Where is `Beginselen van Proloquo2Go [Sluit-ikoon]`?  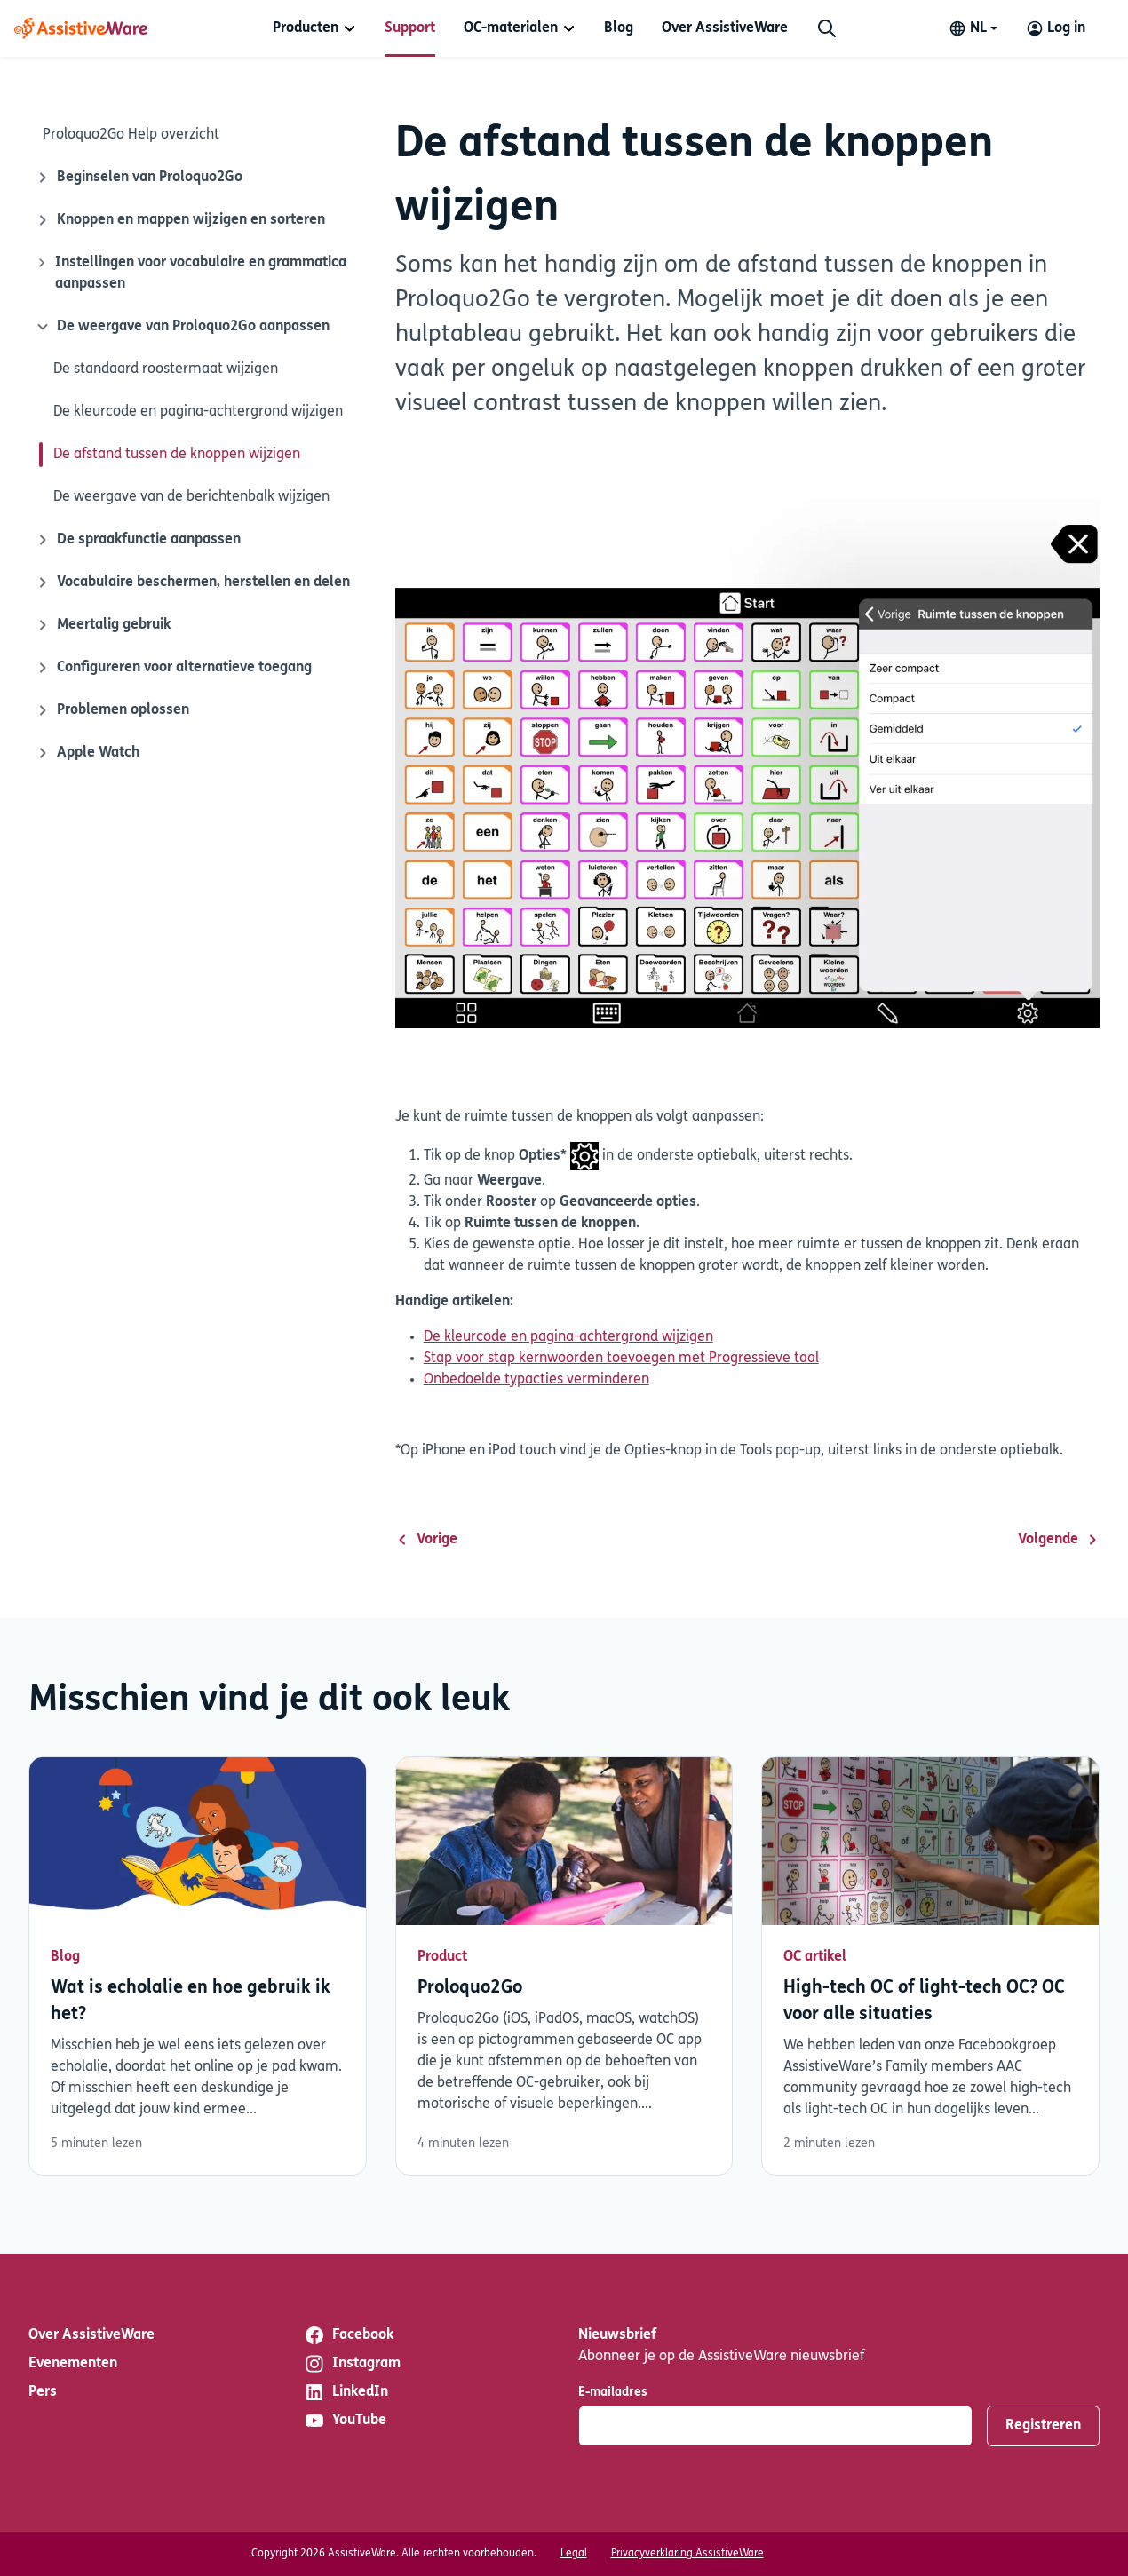 Beginselen van Proloquo2Go [Sluit-ikoon] is located at coordinates (139, 177).